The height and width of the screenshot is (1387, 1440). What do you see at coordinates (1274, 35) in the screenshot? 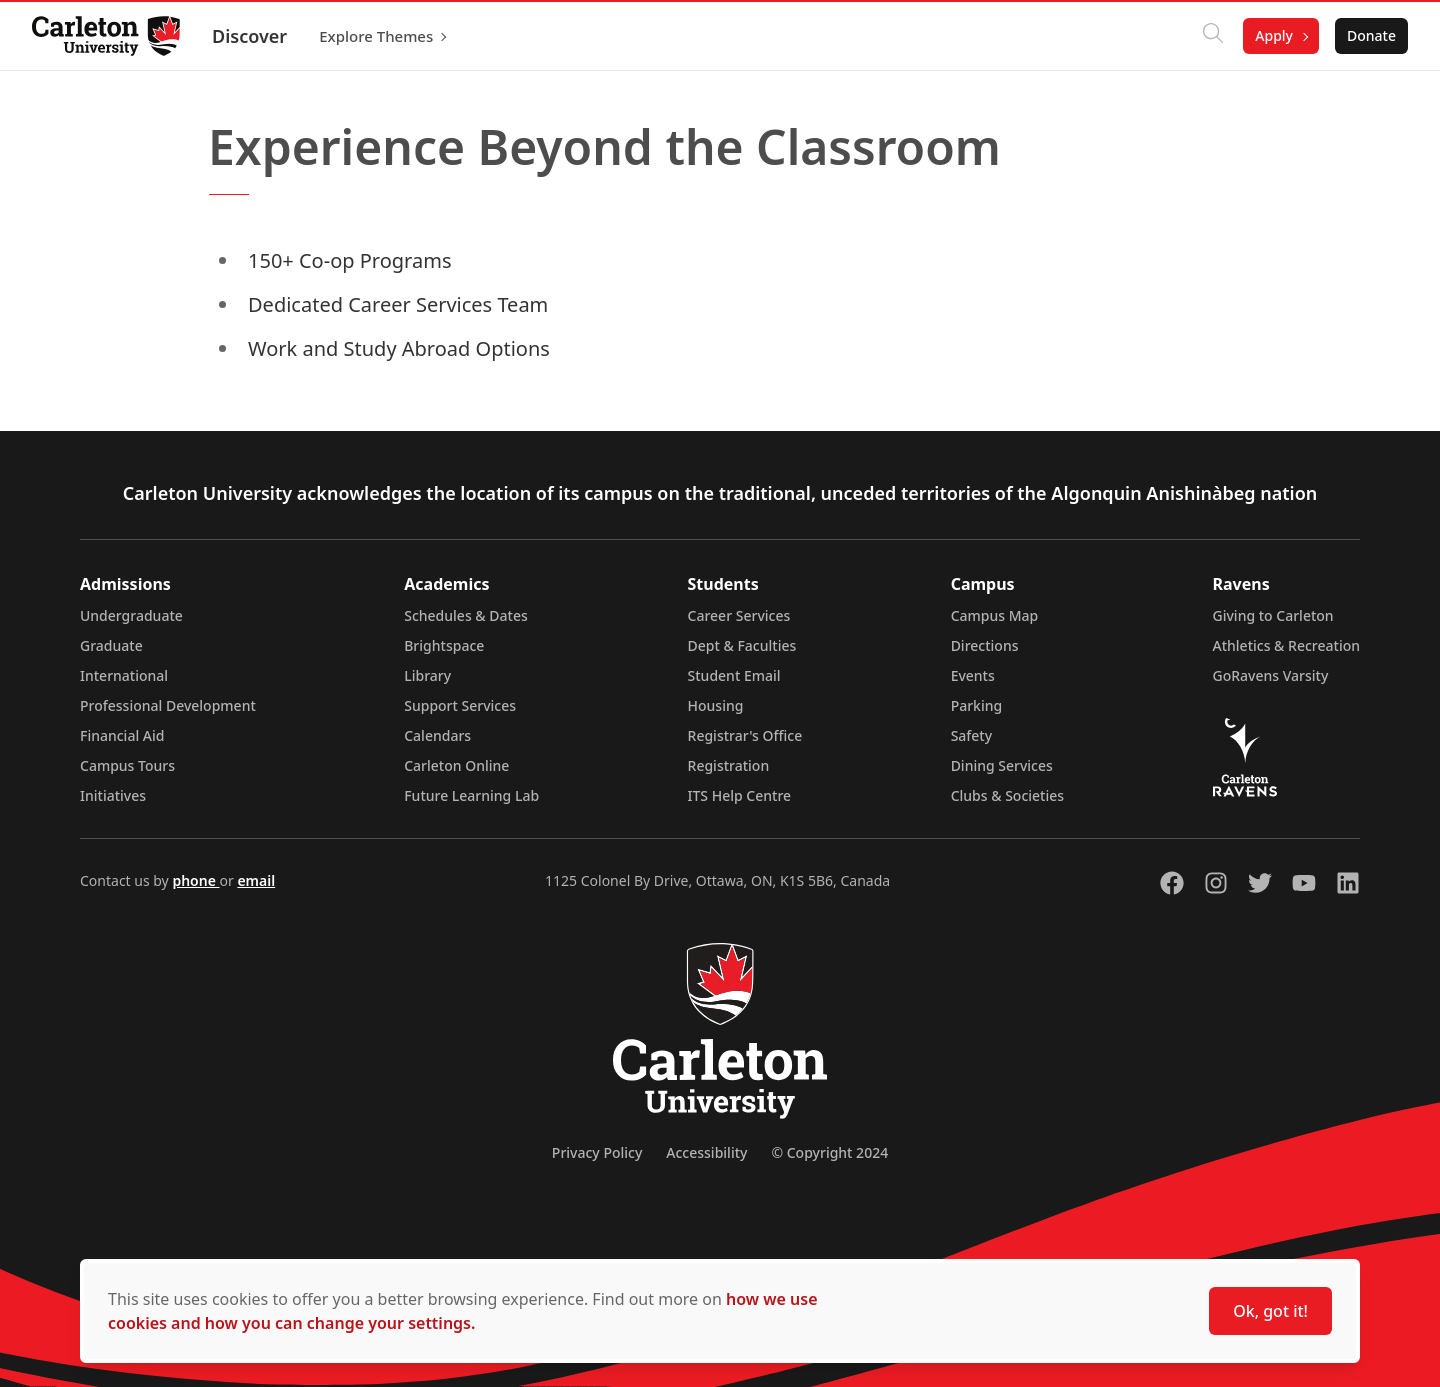
I see `Apply` at bounding box center [1274, 35].